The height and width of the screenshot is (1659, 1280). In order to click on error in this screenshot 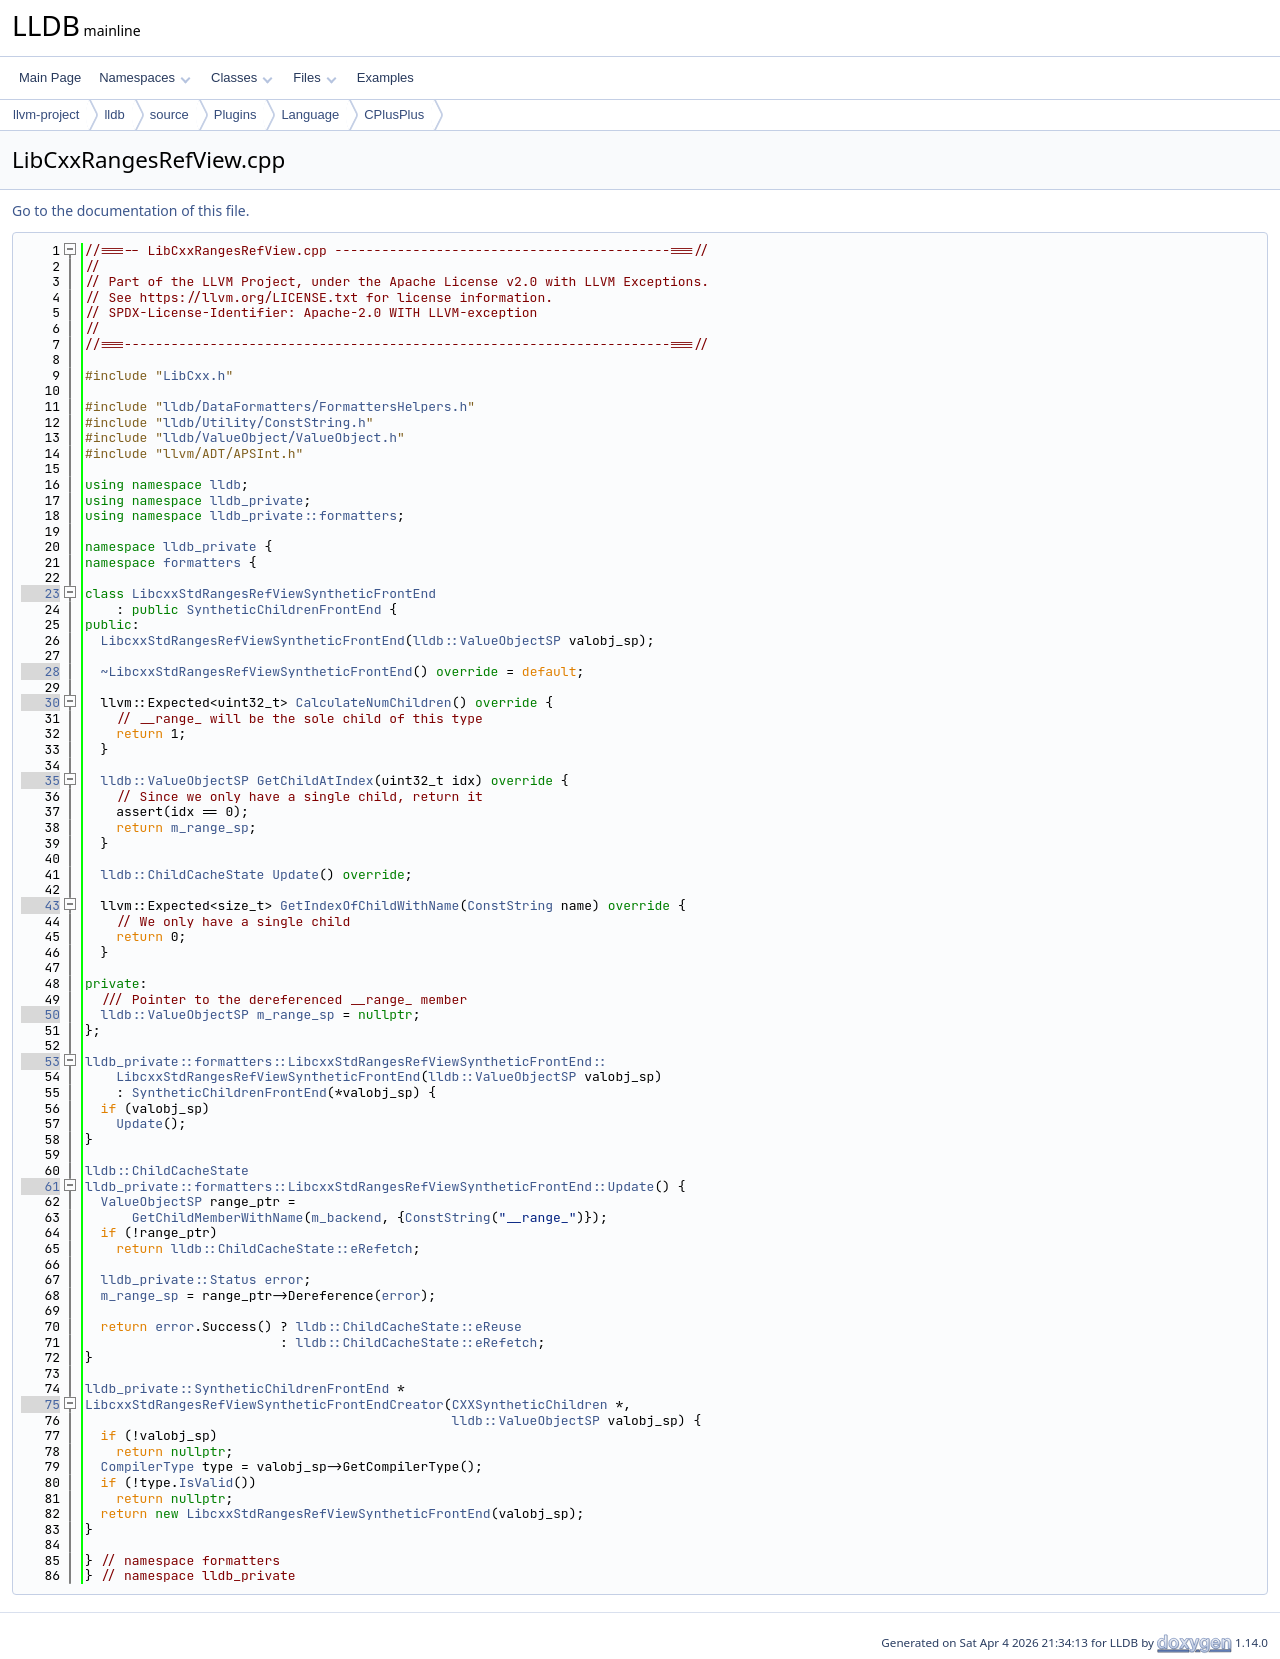, I will do `click(283, 1279)`.